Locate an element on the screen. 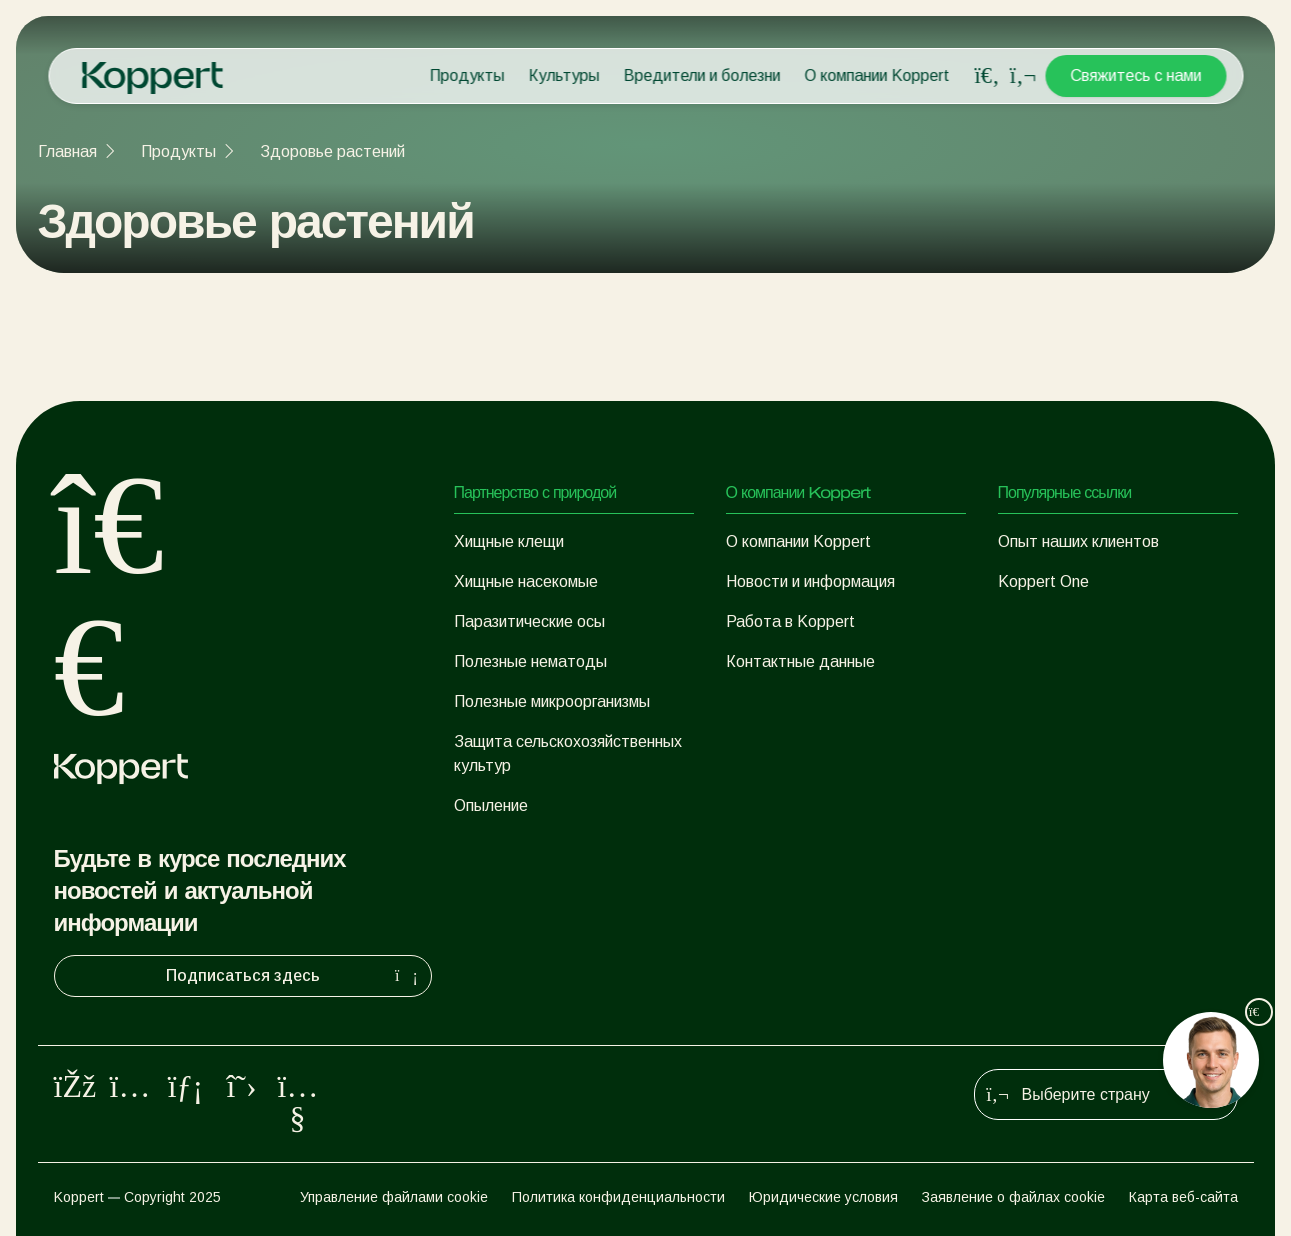 This screenshot has height=1236, width=1291. Контактные данные is located at coordinates (800, 661).